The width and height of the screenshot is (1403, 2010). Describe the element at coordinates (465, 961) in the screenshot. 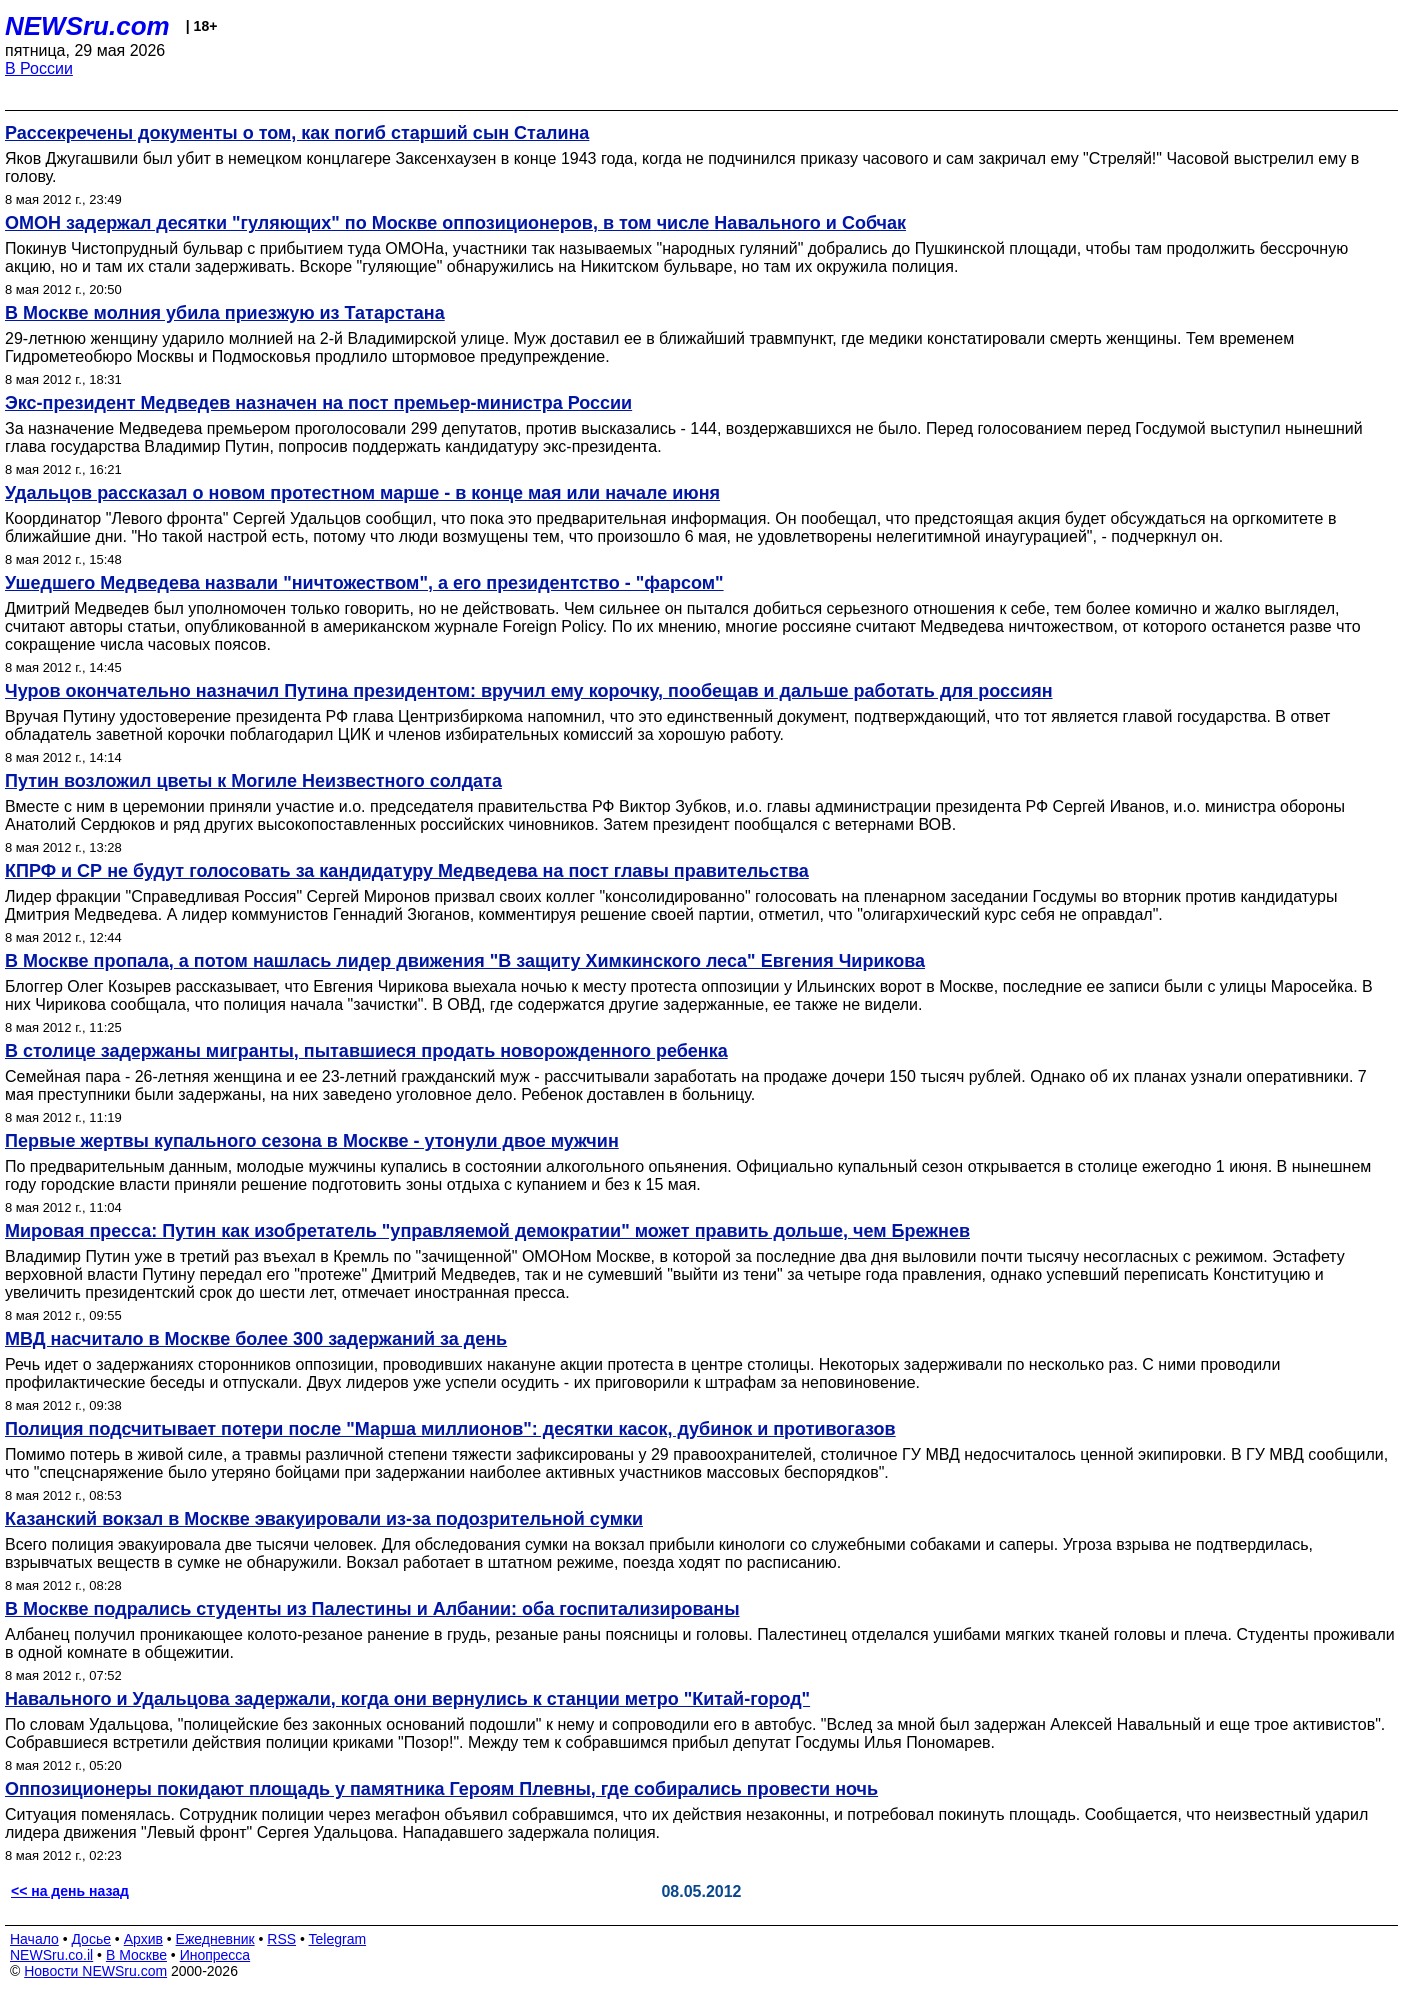

I see `В Москве пропала, а потом нашлась лидер движения "В защиту Химкинского леса" Евгения Чирикова` at that location.